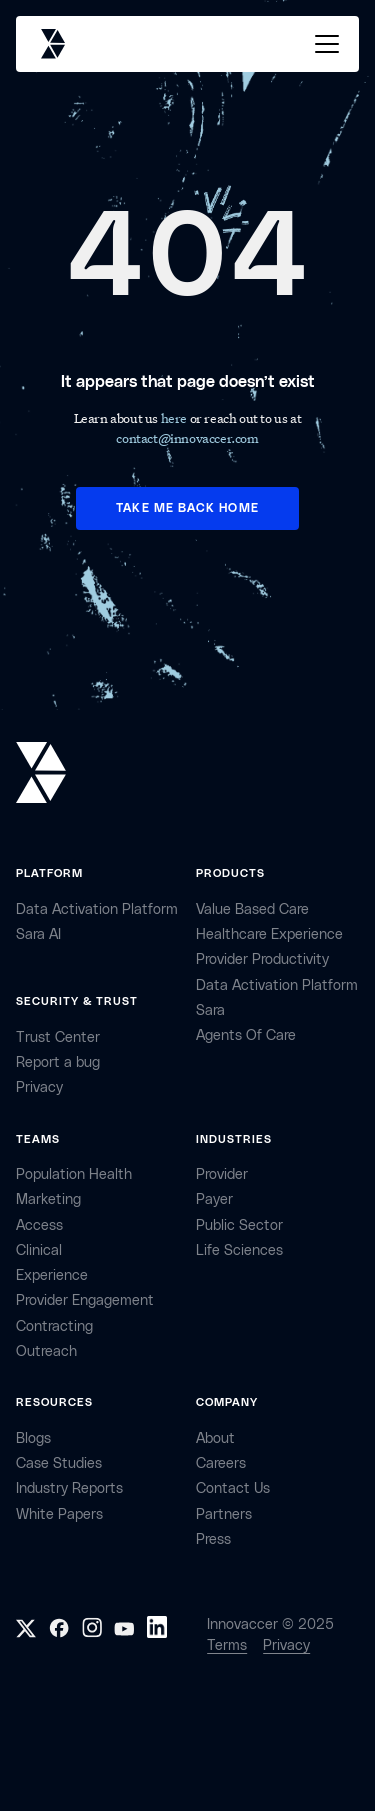  I want to click on privacy, so click(39, 1087).